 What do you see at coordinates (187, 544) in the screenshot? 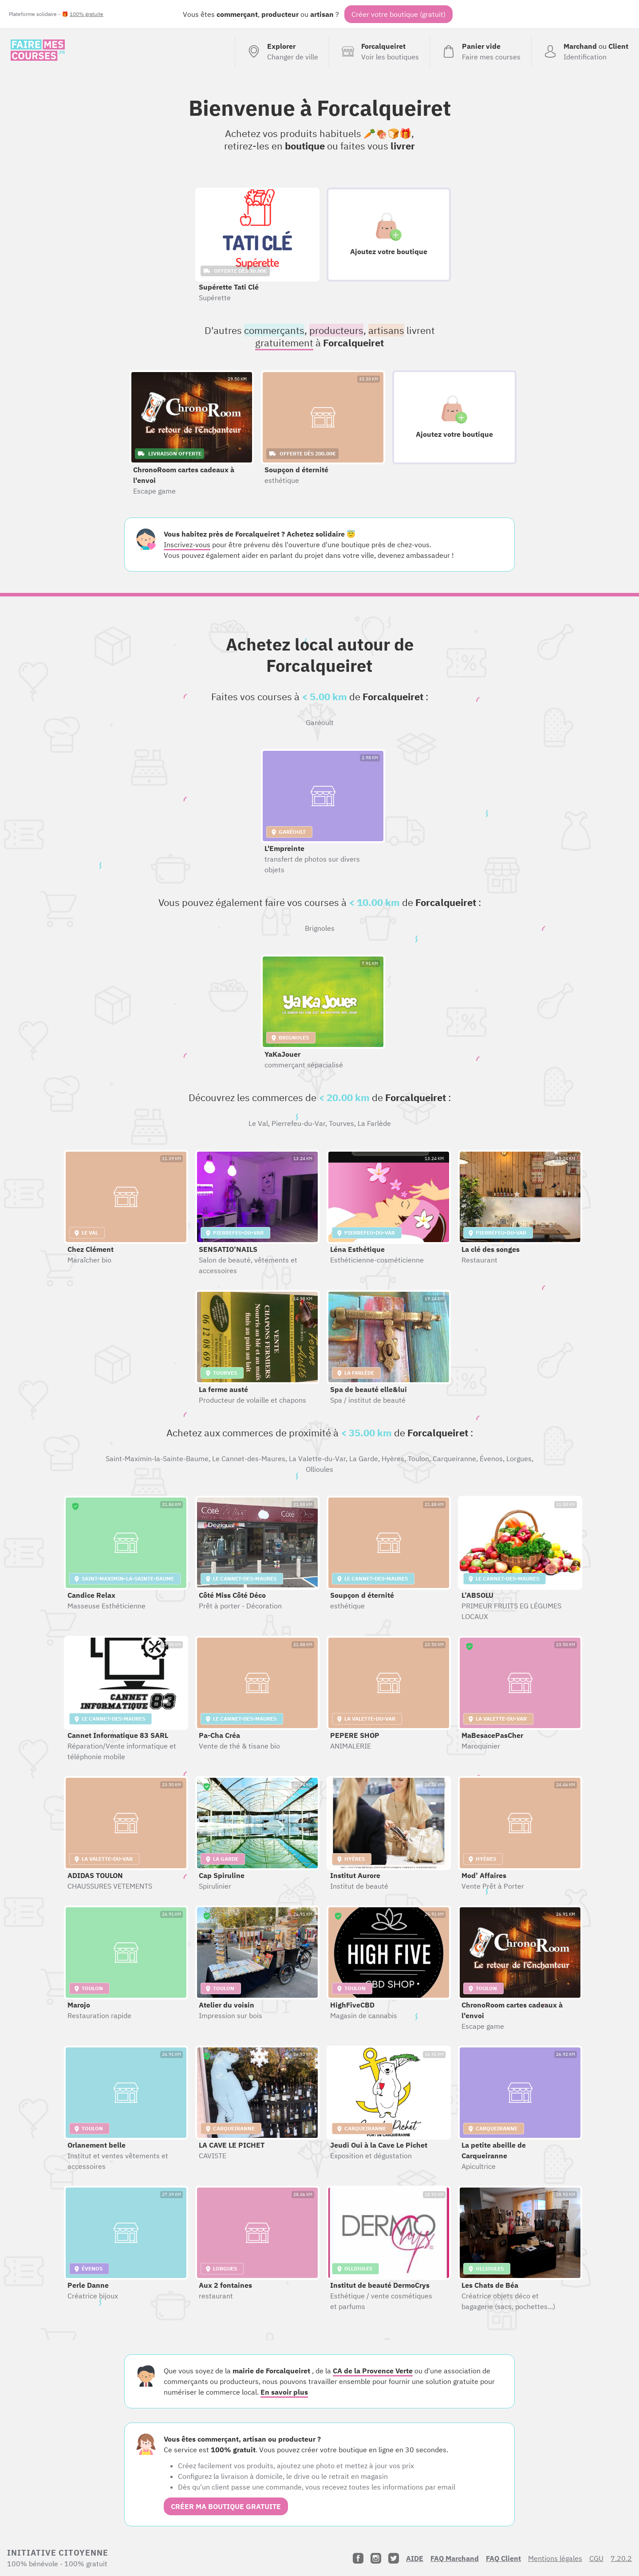
I see `Inscrivez-vous` at bounding box center [187, 544].